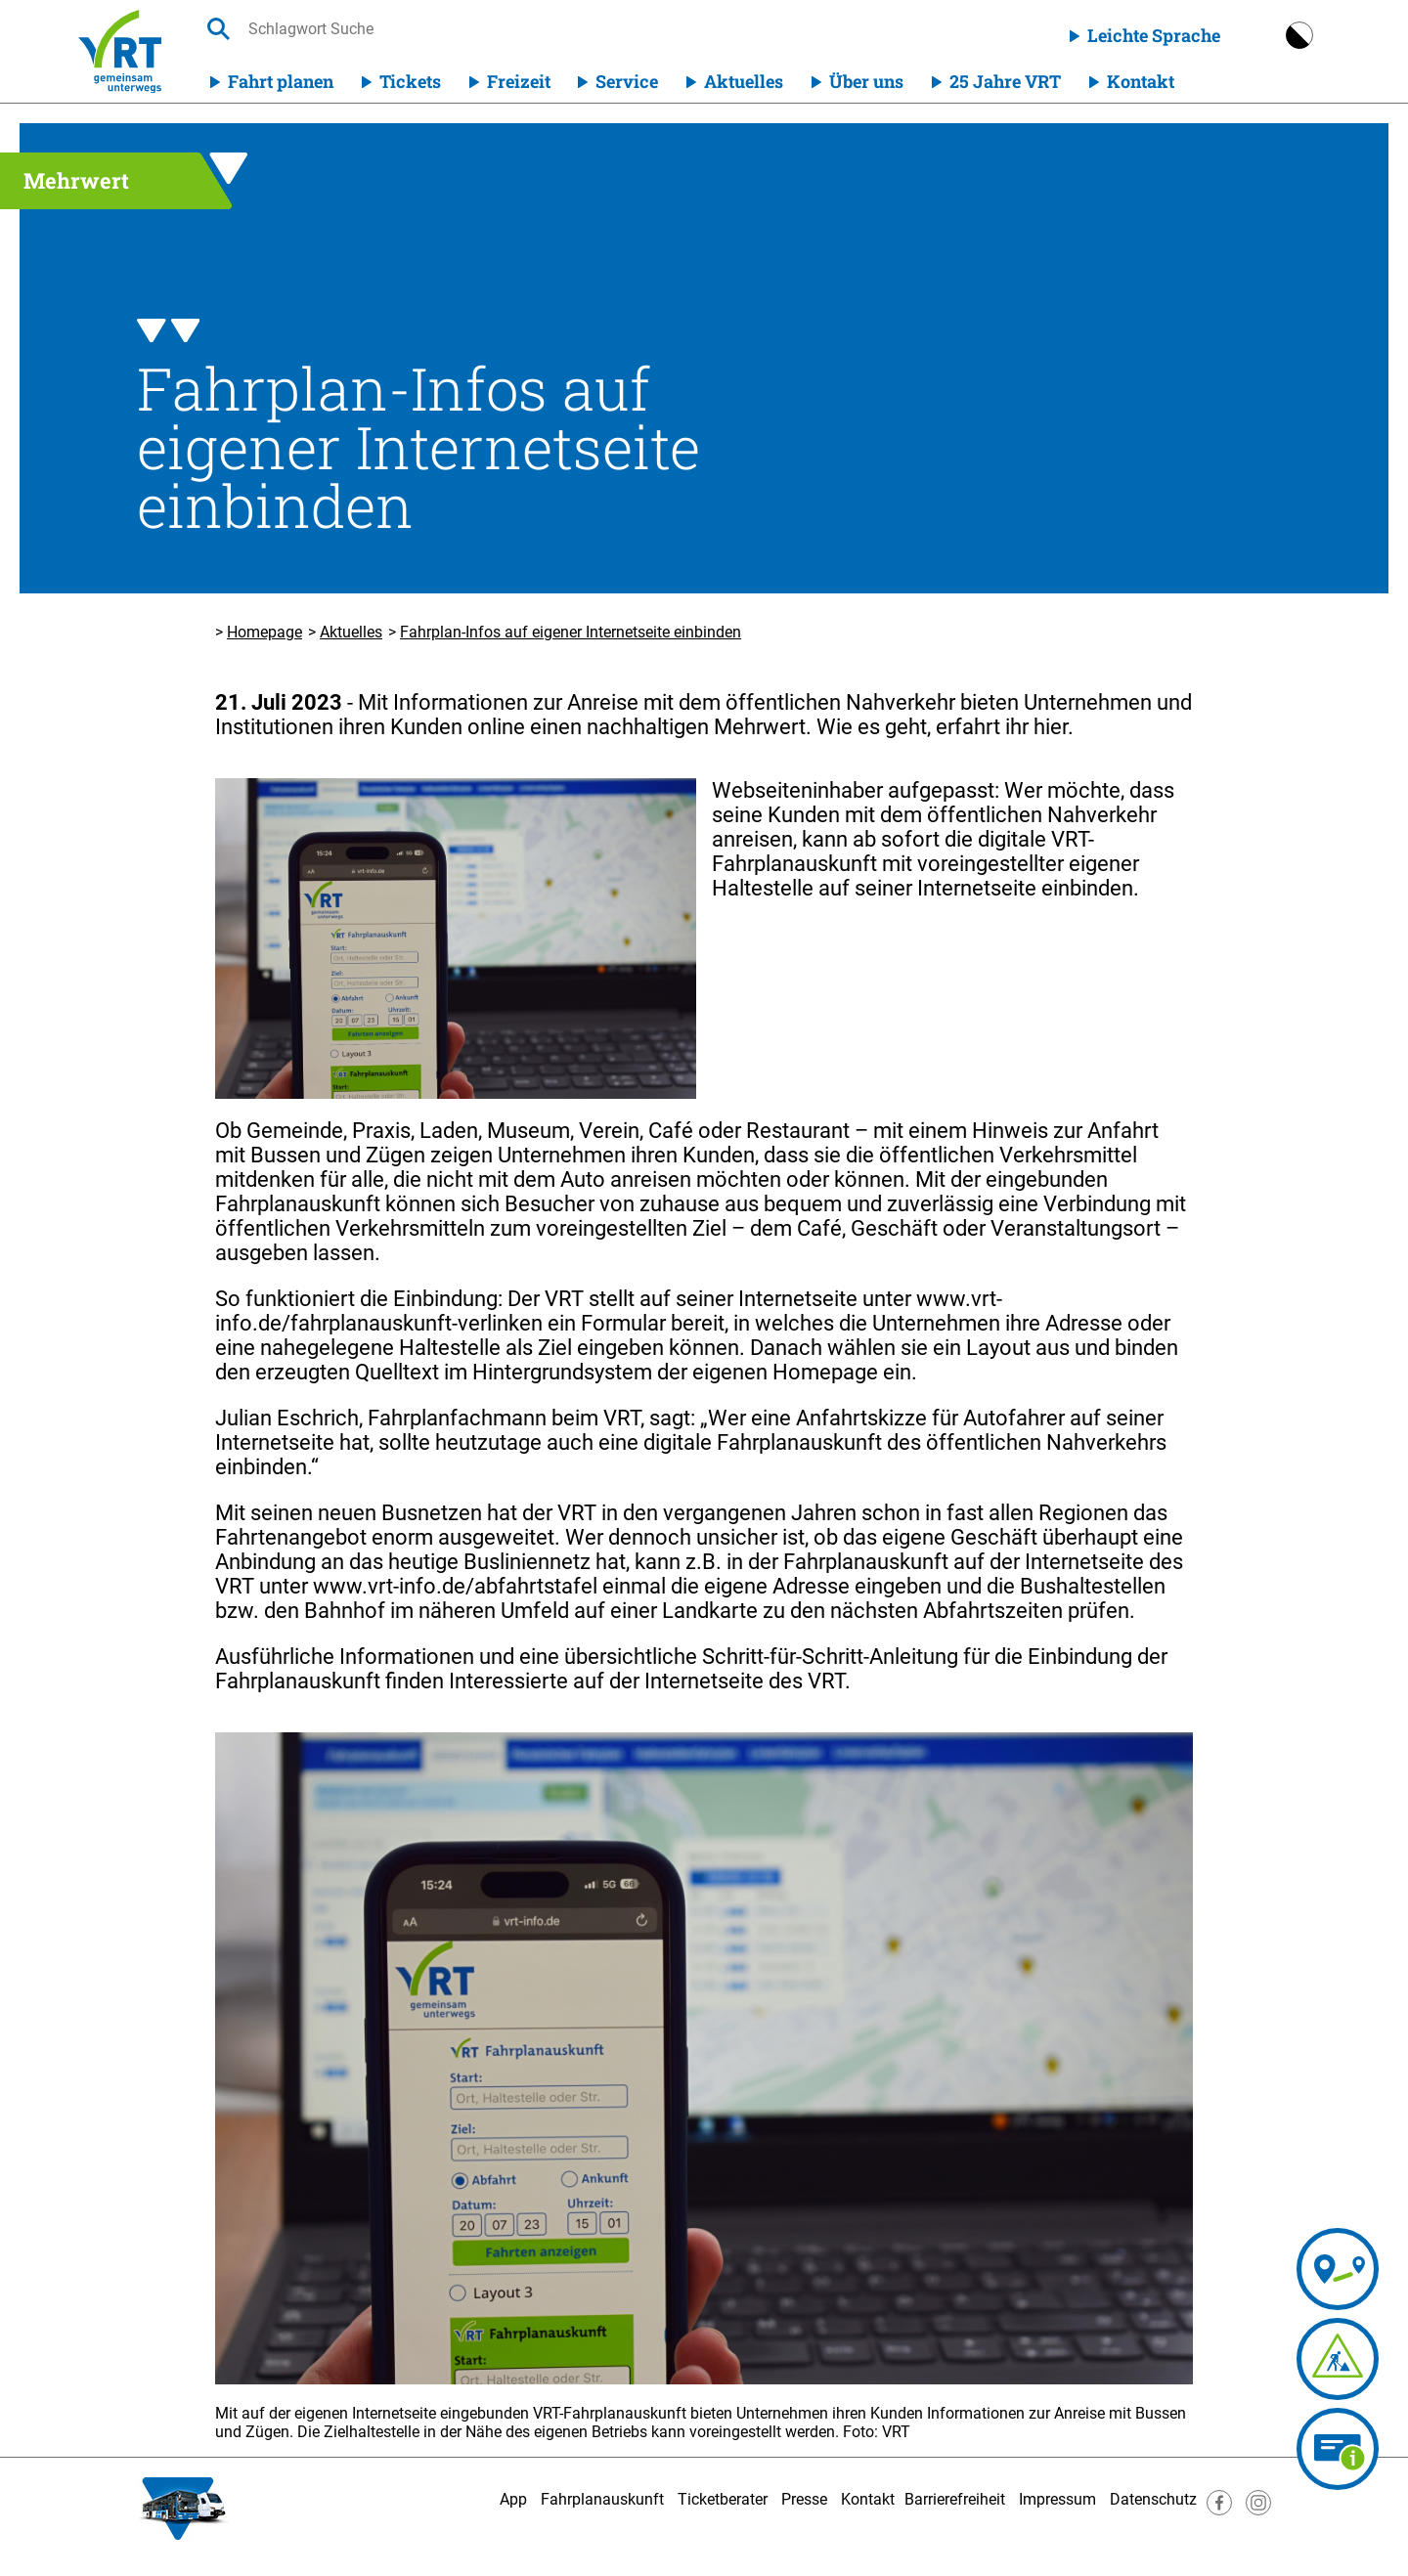 This screenshot has width=1408, height=2576. Describe the element at coordinates (570, 632) in the screenshot. I see `Fahrplan-Infos auf eigener Internetseite einbinden` at that location.